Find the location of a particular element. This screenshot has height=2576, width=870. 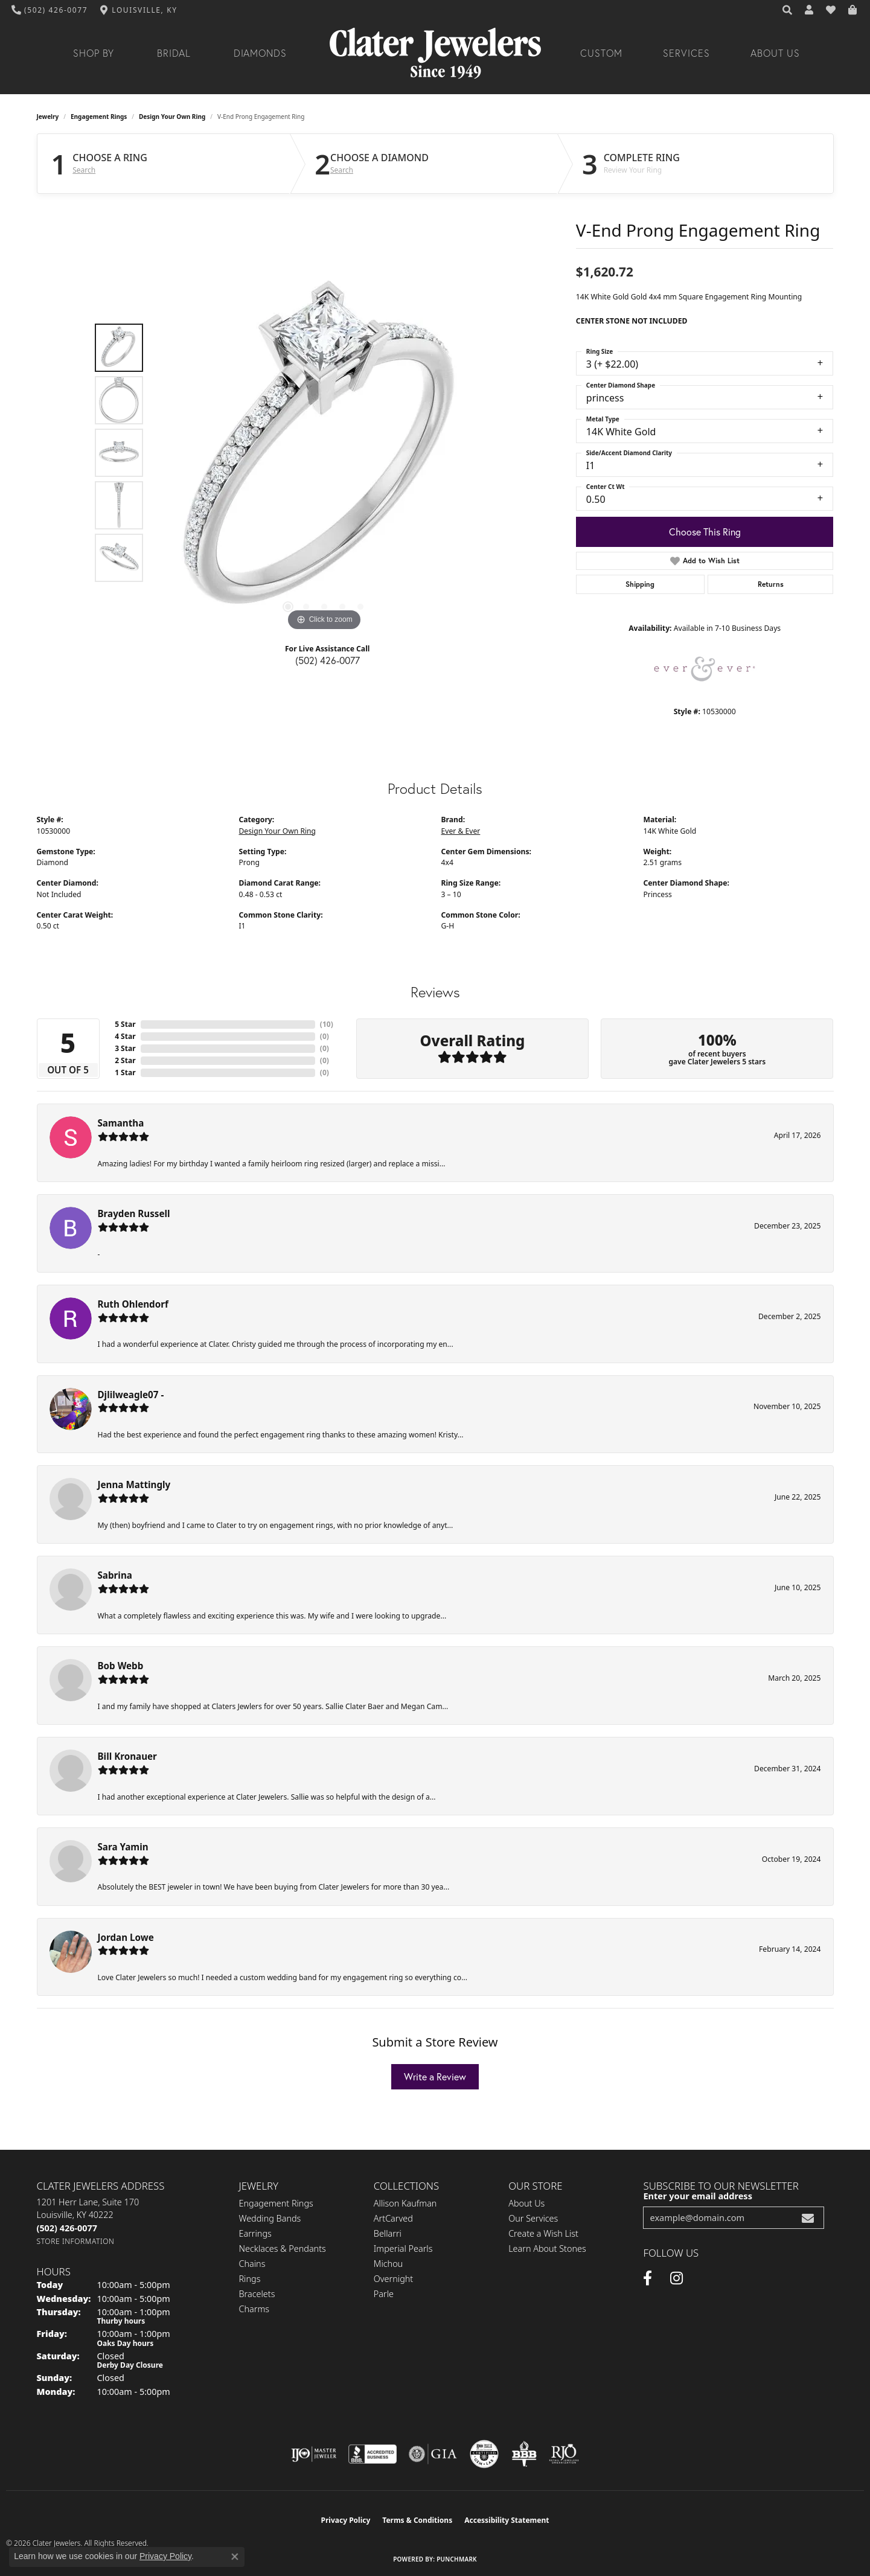

Punchmark [Website CMS platform provider] is located at coordinates (457, 2559).